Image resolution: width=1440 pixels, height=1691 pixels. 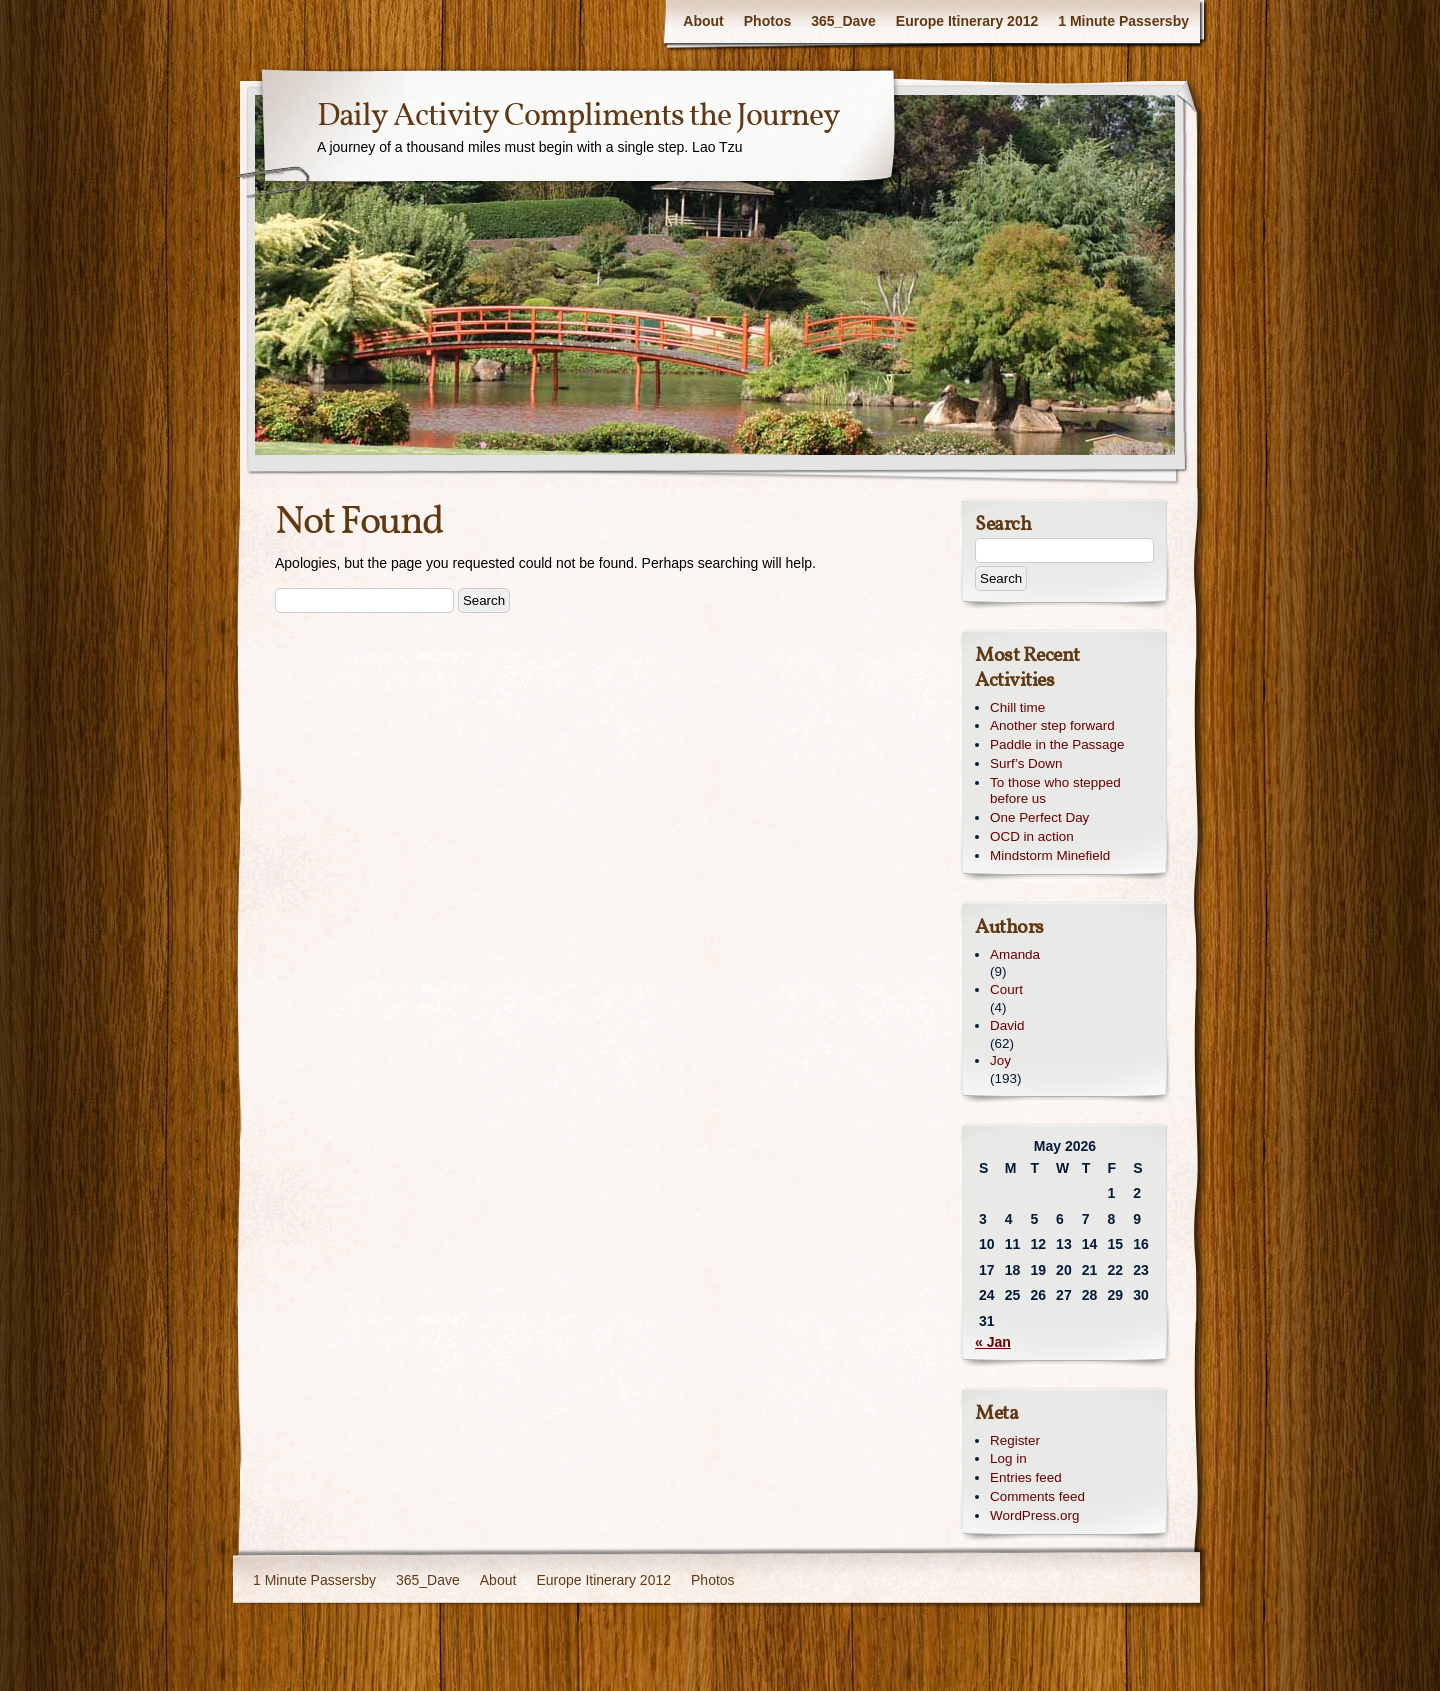 What do you see at coordinates (1050, 855) in the screenshot?
I see `Mindstorm Minefield` at bounding box center [1050, 855].